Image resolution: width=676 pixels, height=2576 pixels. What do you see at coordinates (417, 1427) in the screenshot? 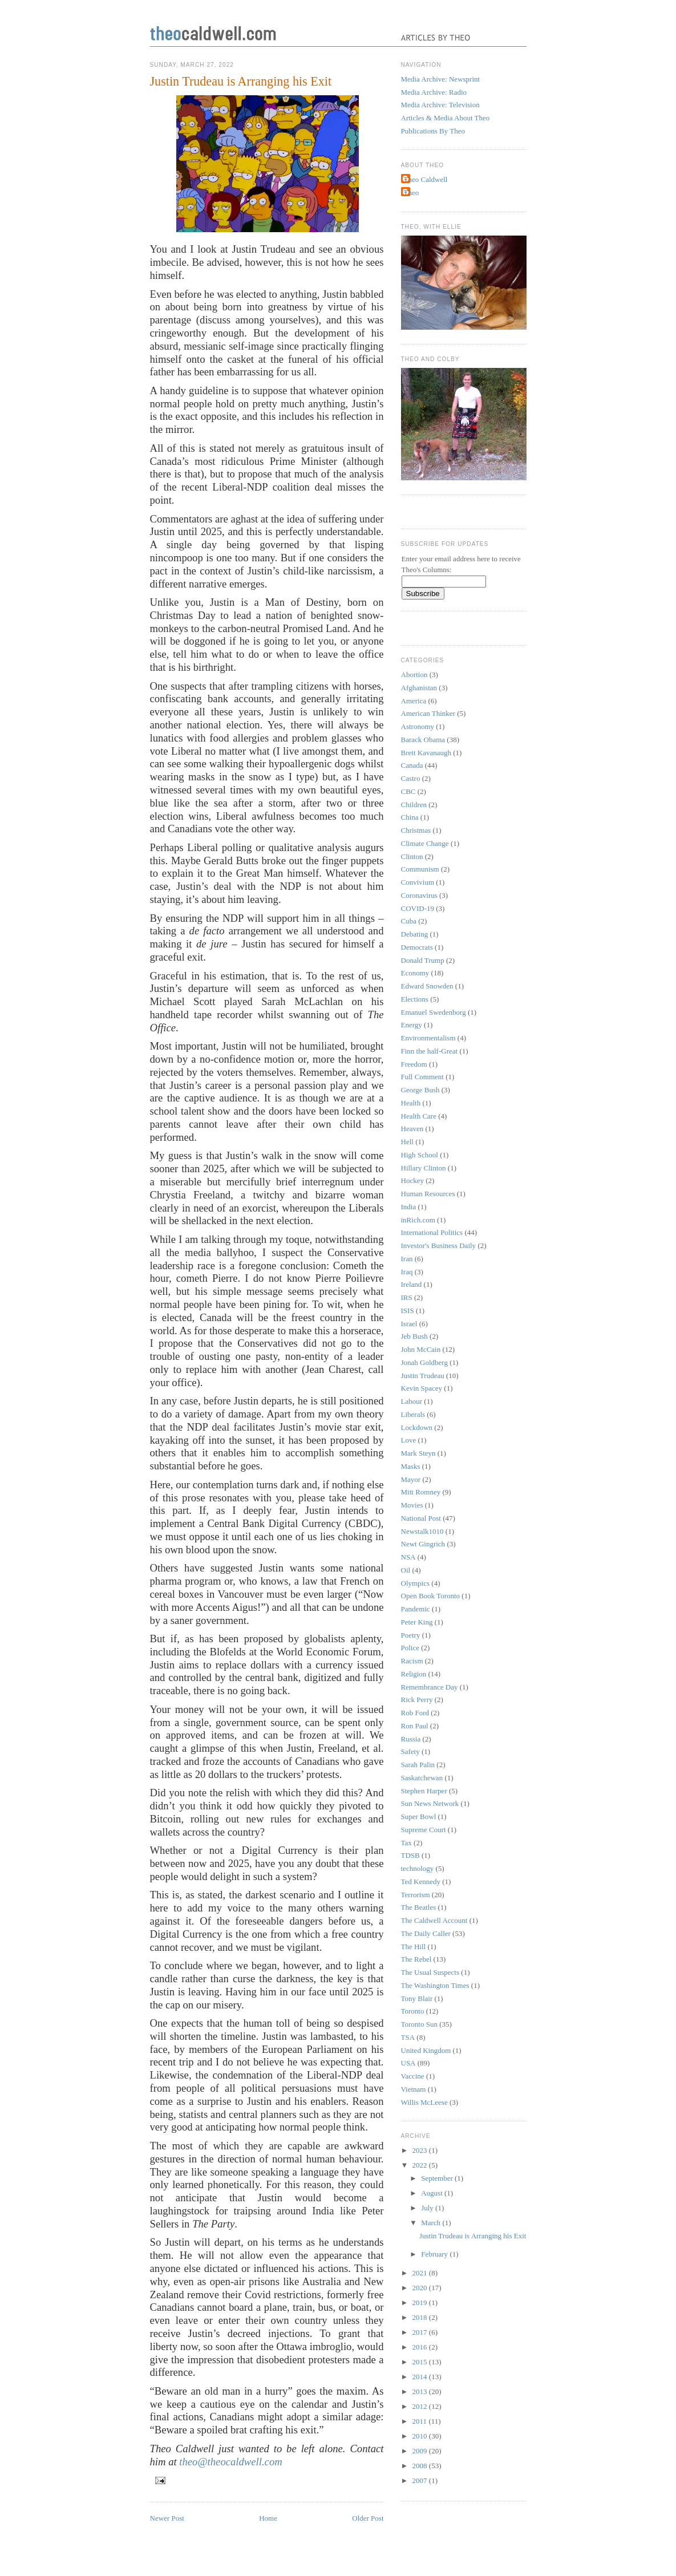
I see `Lockdown` at bounding box center [417, 1427].